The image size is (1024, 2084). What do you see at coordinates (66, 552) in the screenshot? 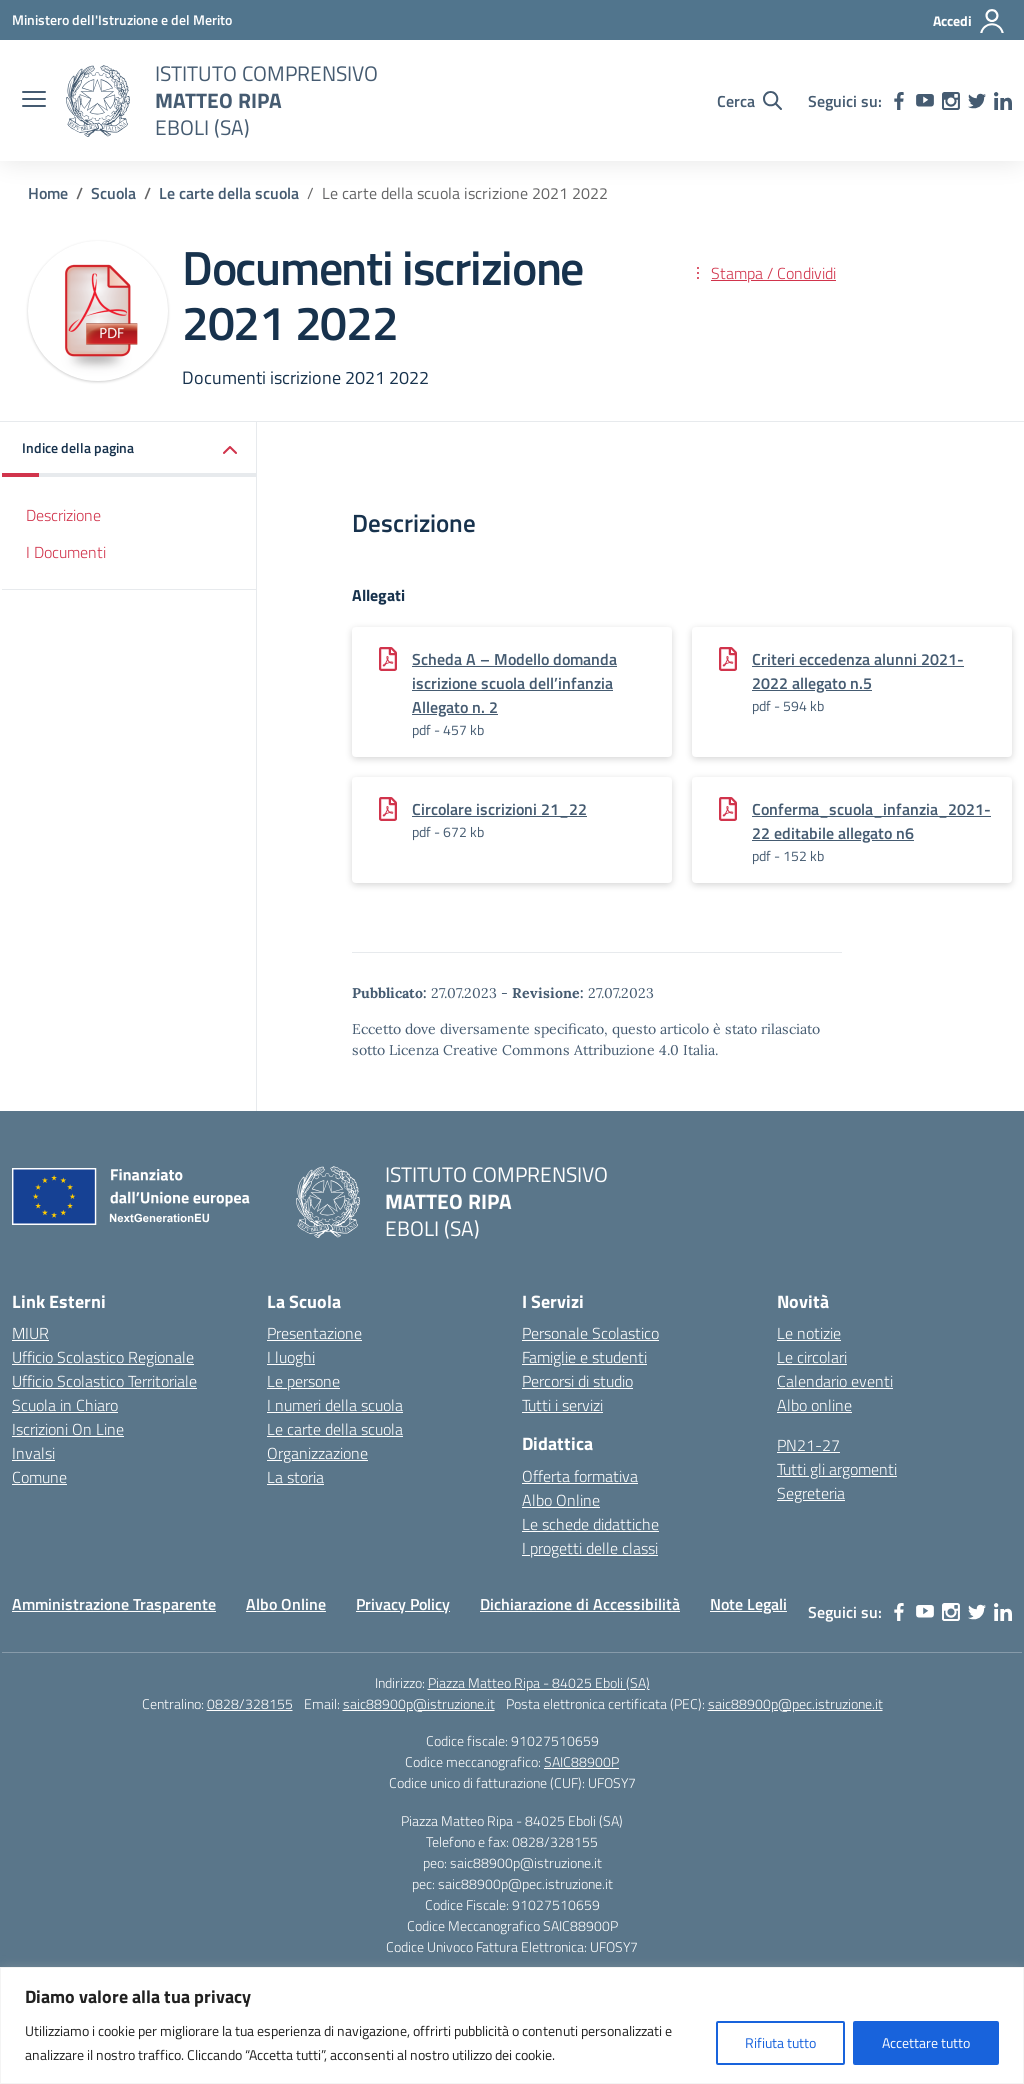
I see `I Documenti` at bounding box center [66, 552].